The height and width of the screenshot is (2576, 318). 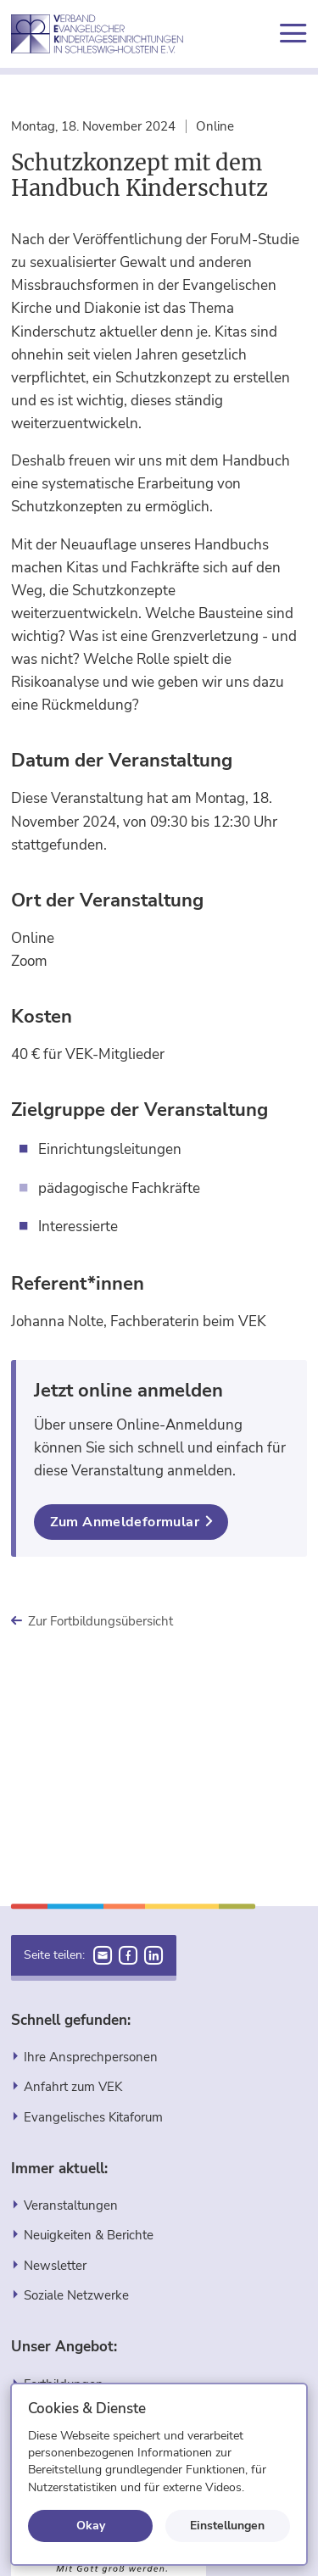 I want to click on Soziale Netzwerke, so click(x=76, y=2295).